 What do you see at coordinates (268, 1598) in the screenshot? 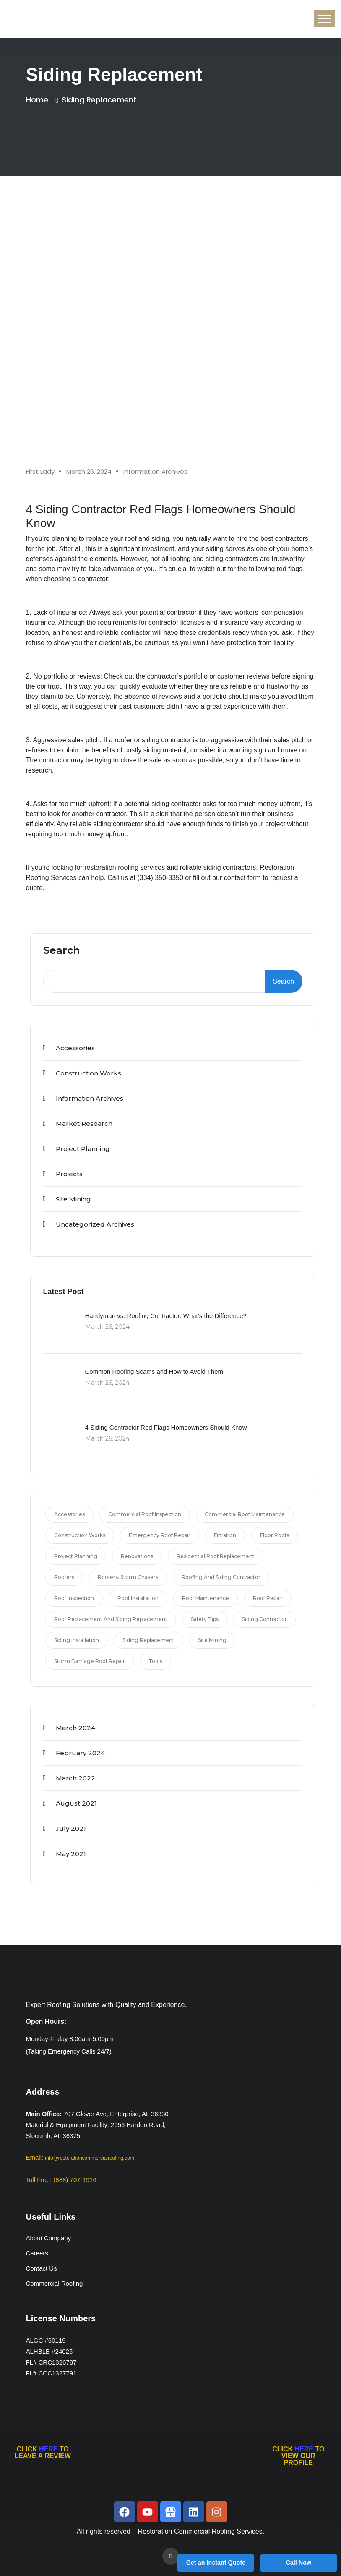
I see `roof repair [roof repair (4 items)]` at bounding box center [268, 1598].